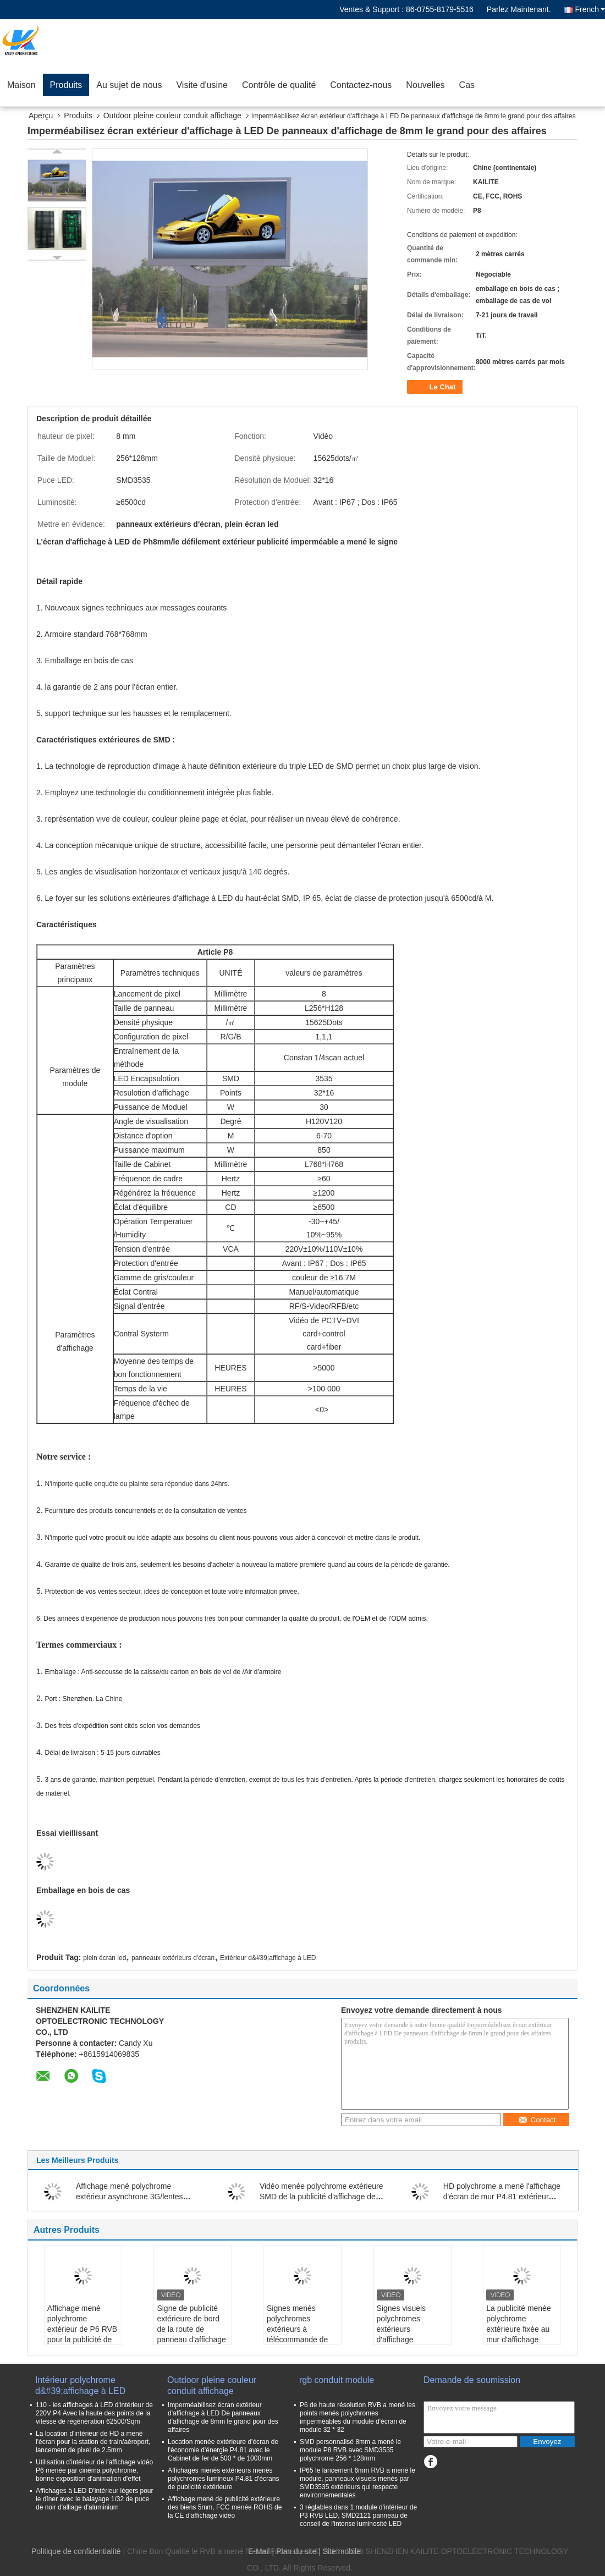 This screenshot has width=605, height=2576. What do you see at coordinates (361, 85) in the screenshot?
I see `Contactez-nous` at bounding box center [361, 85].